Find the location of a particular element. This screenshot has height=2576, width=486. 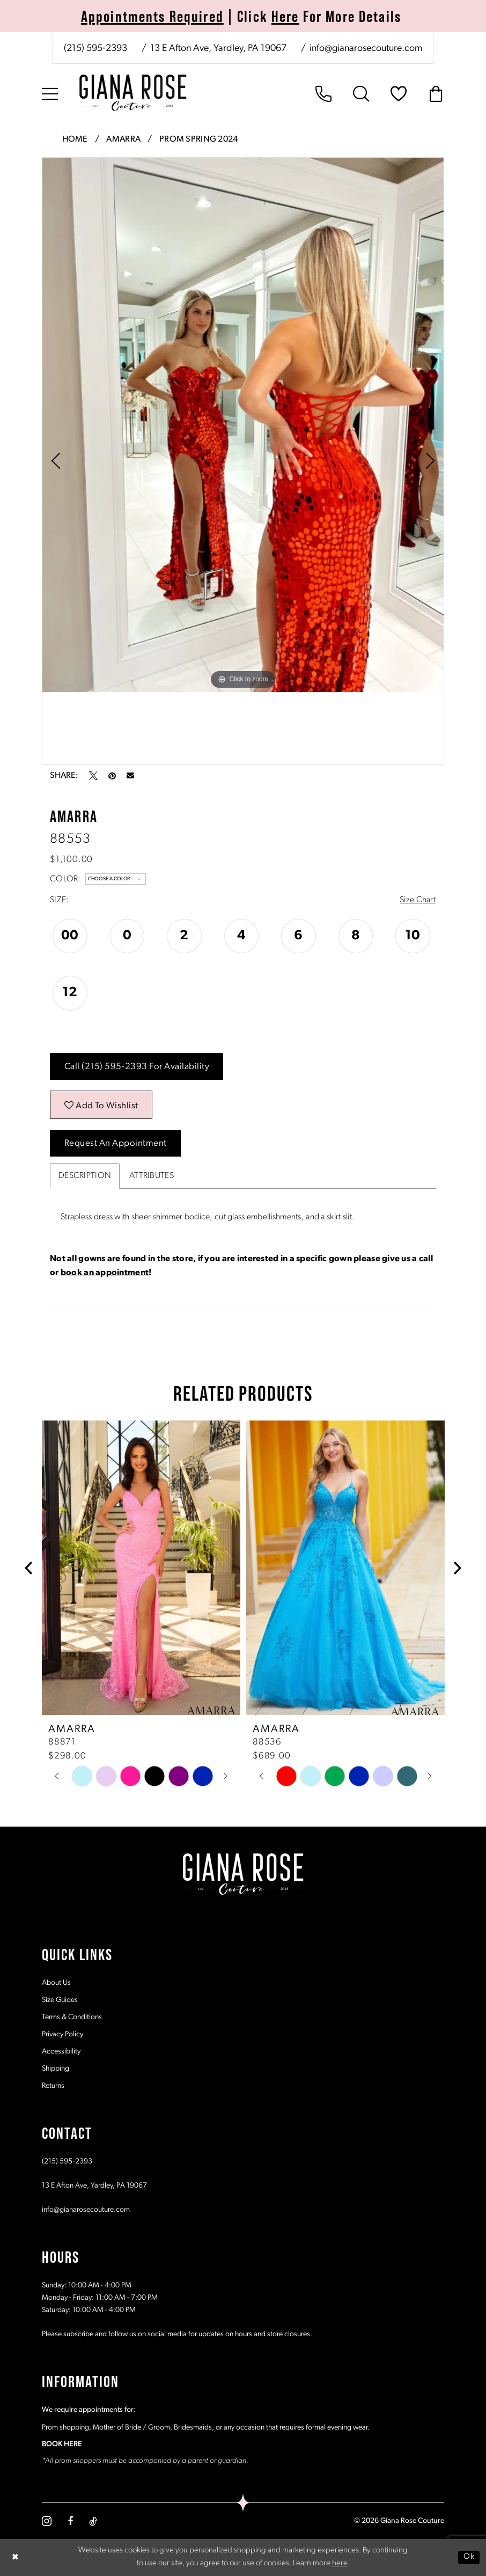

[Email Share - Opens in new tab] is located at coordinates (130, 775).